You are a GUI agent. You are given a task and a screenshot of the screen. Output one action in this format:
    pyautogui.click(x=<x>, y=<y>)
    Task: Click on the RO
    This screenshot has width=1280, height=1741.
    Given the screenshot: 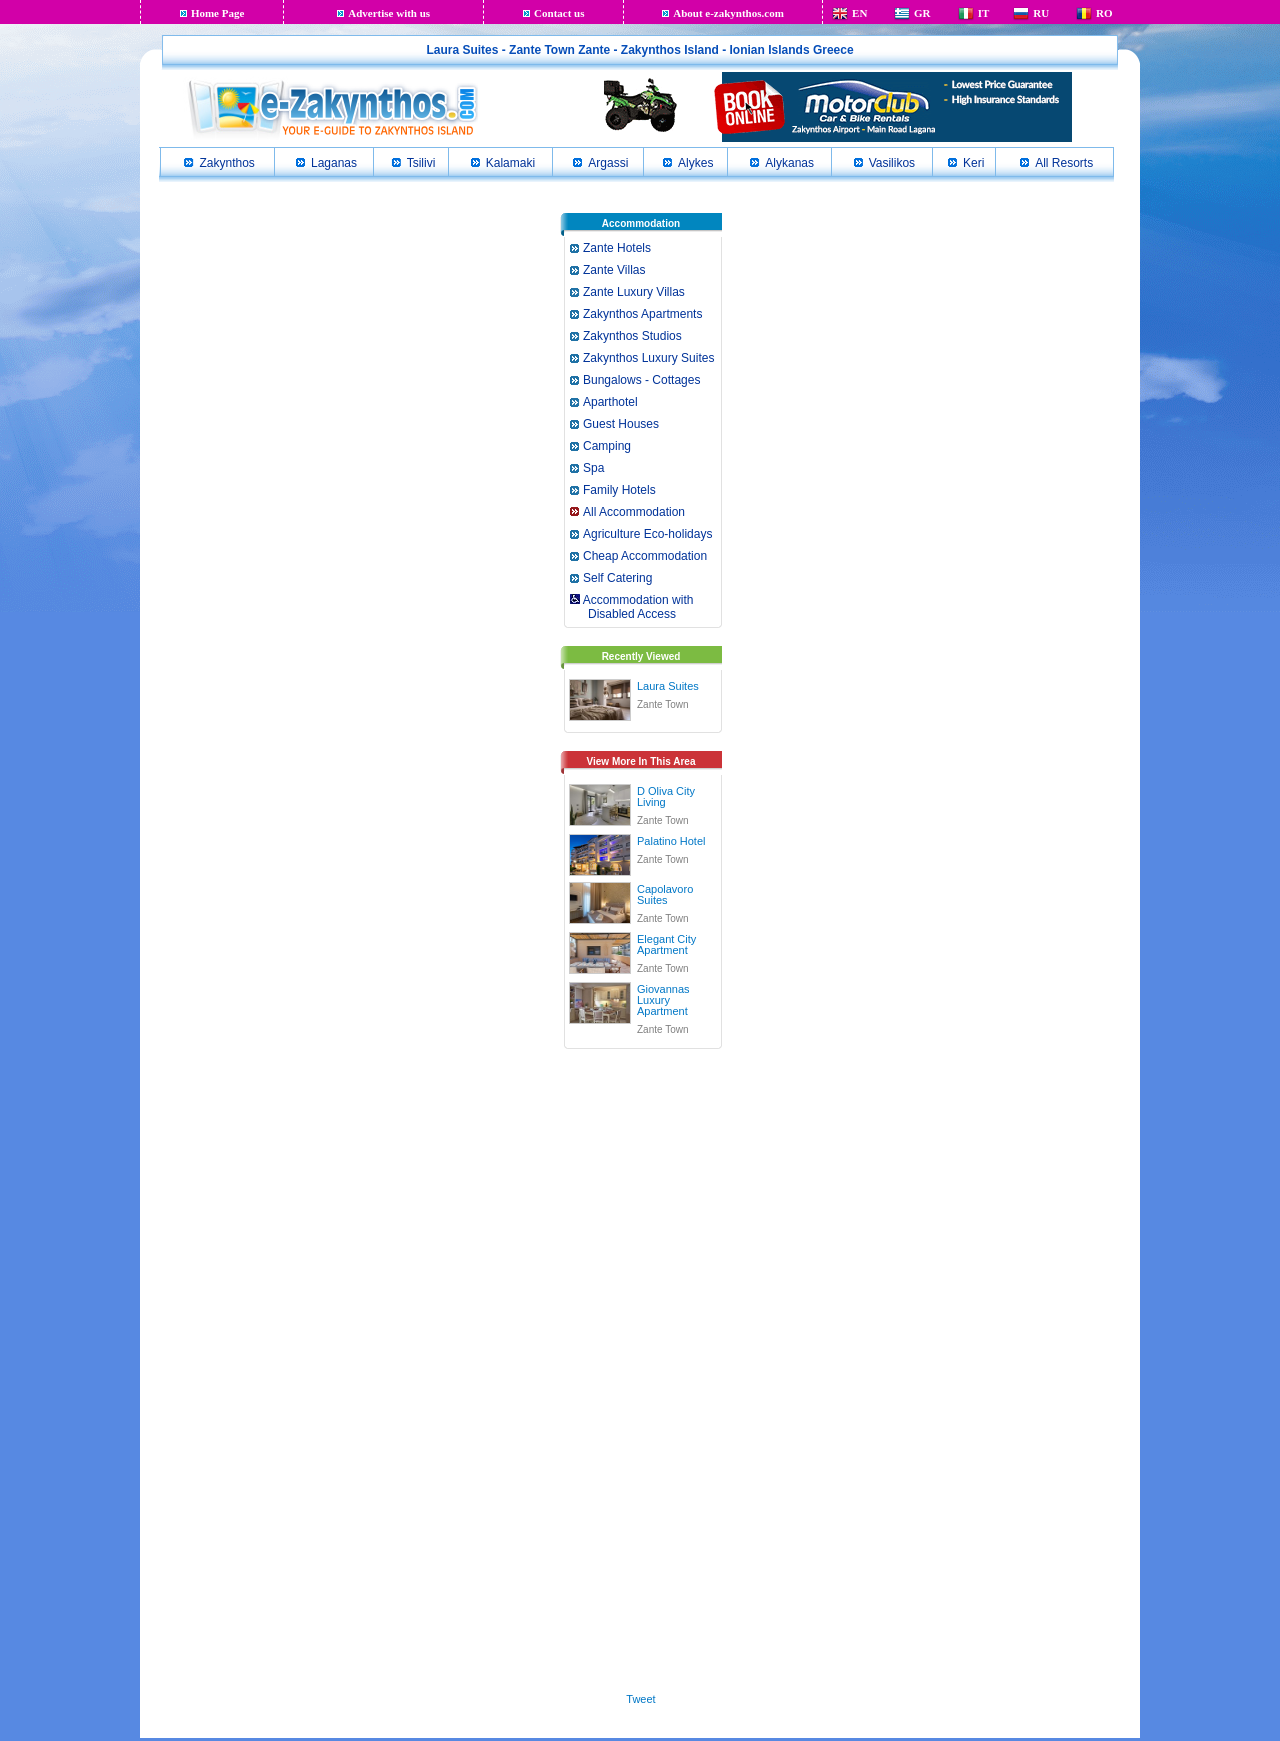 What is the action you would take?
    pyautogui.click(x=1104, y=13)
    